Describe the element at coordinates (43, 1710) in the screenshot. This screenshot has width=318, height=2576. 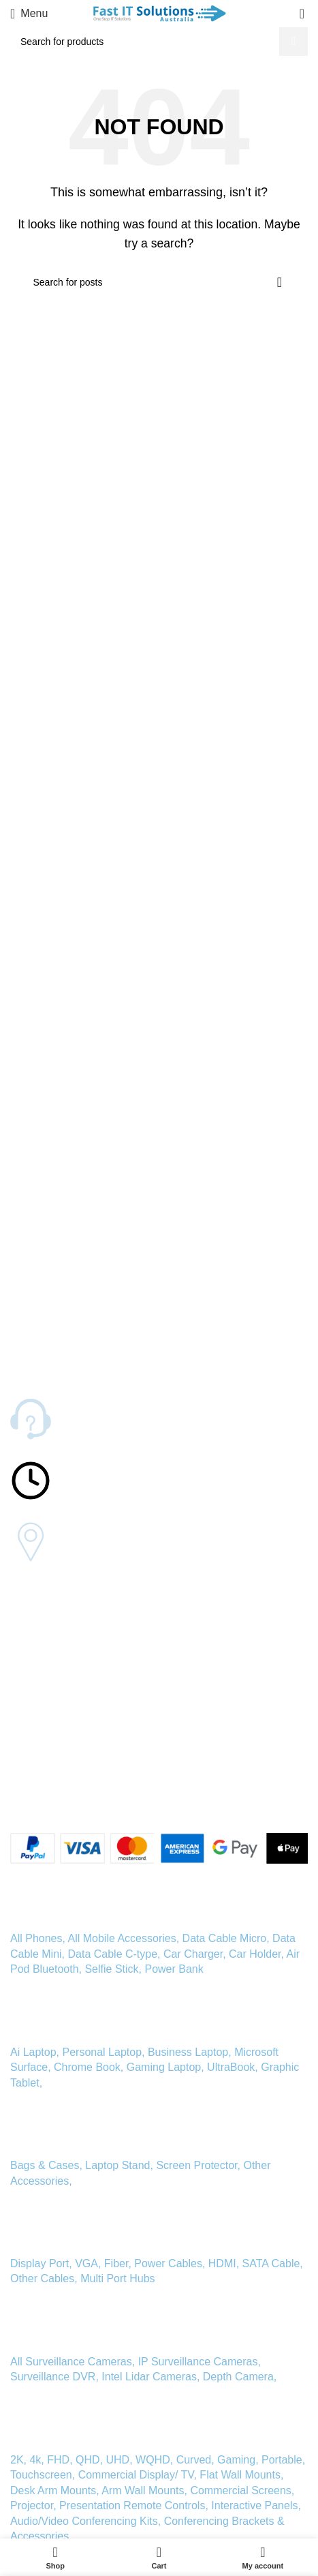
I see `Shipping Policy` at that location.